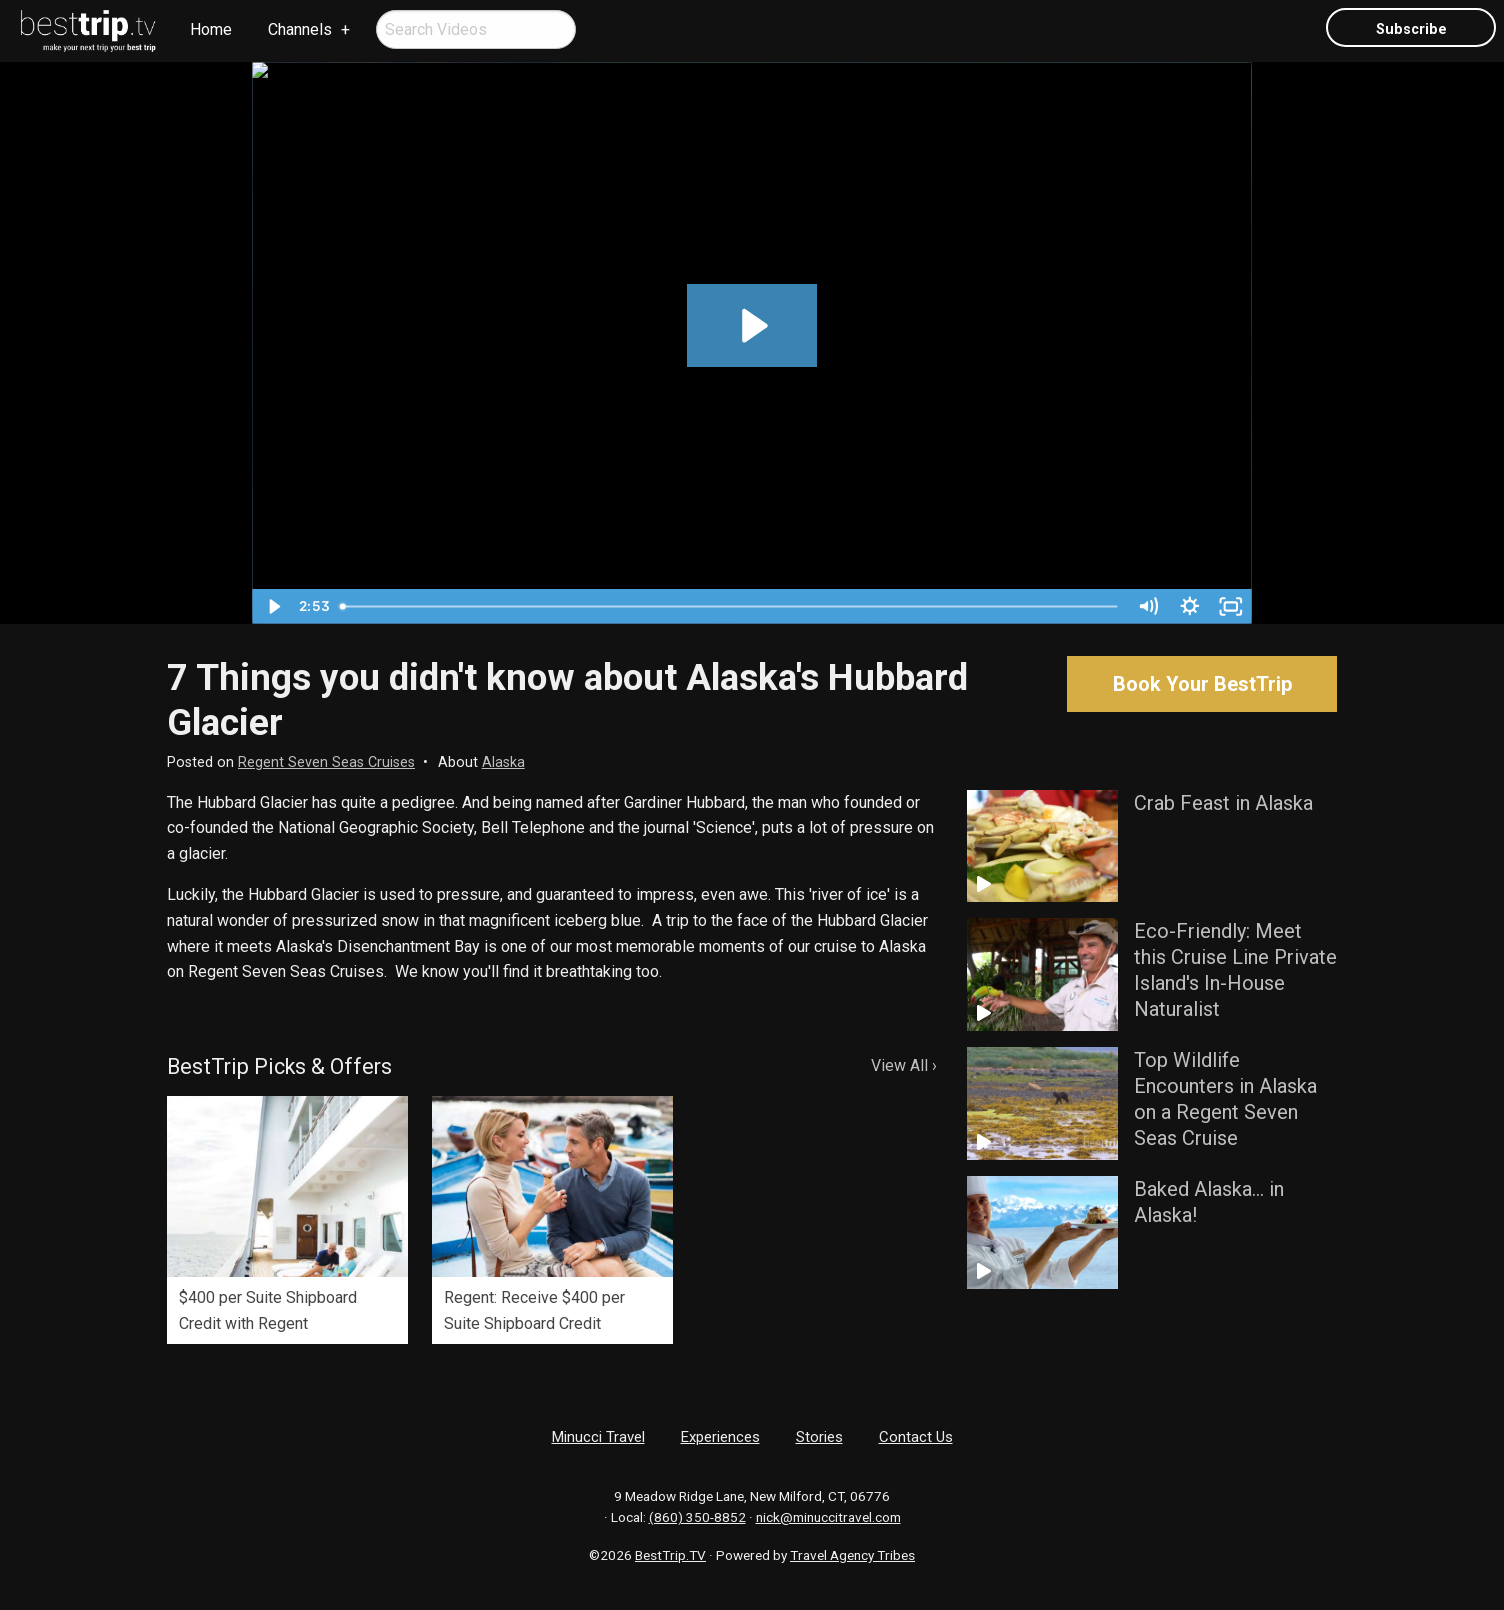 This screenshot has height=1610, width=1504. I want to click on Minucci Travel, so click(598, 1437).